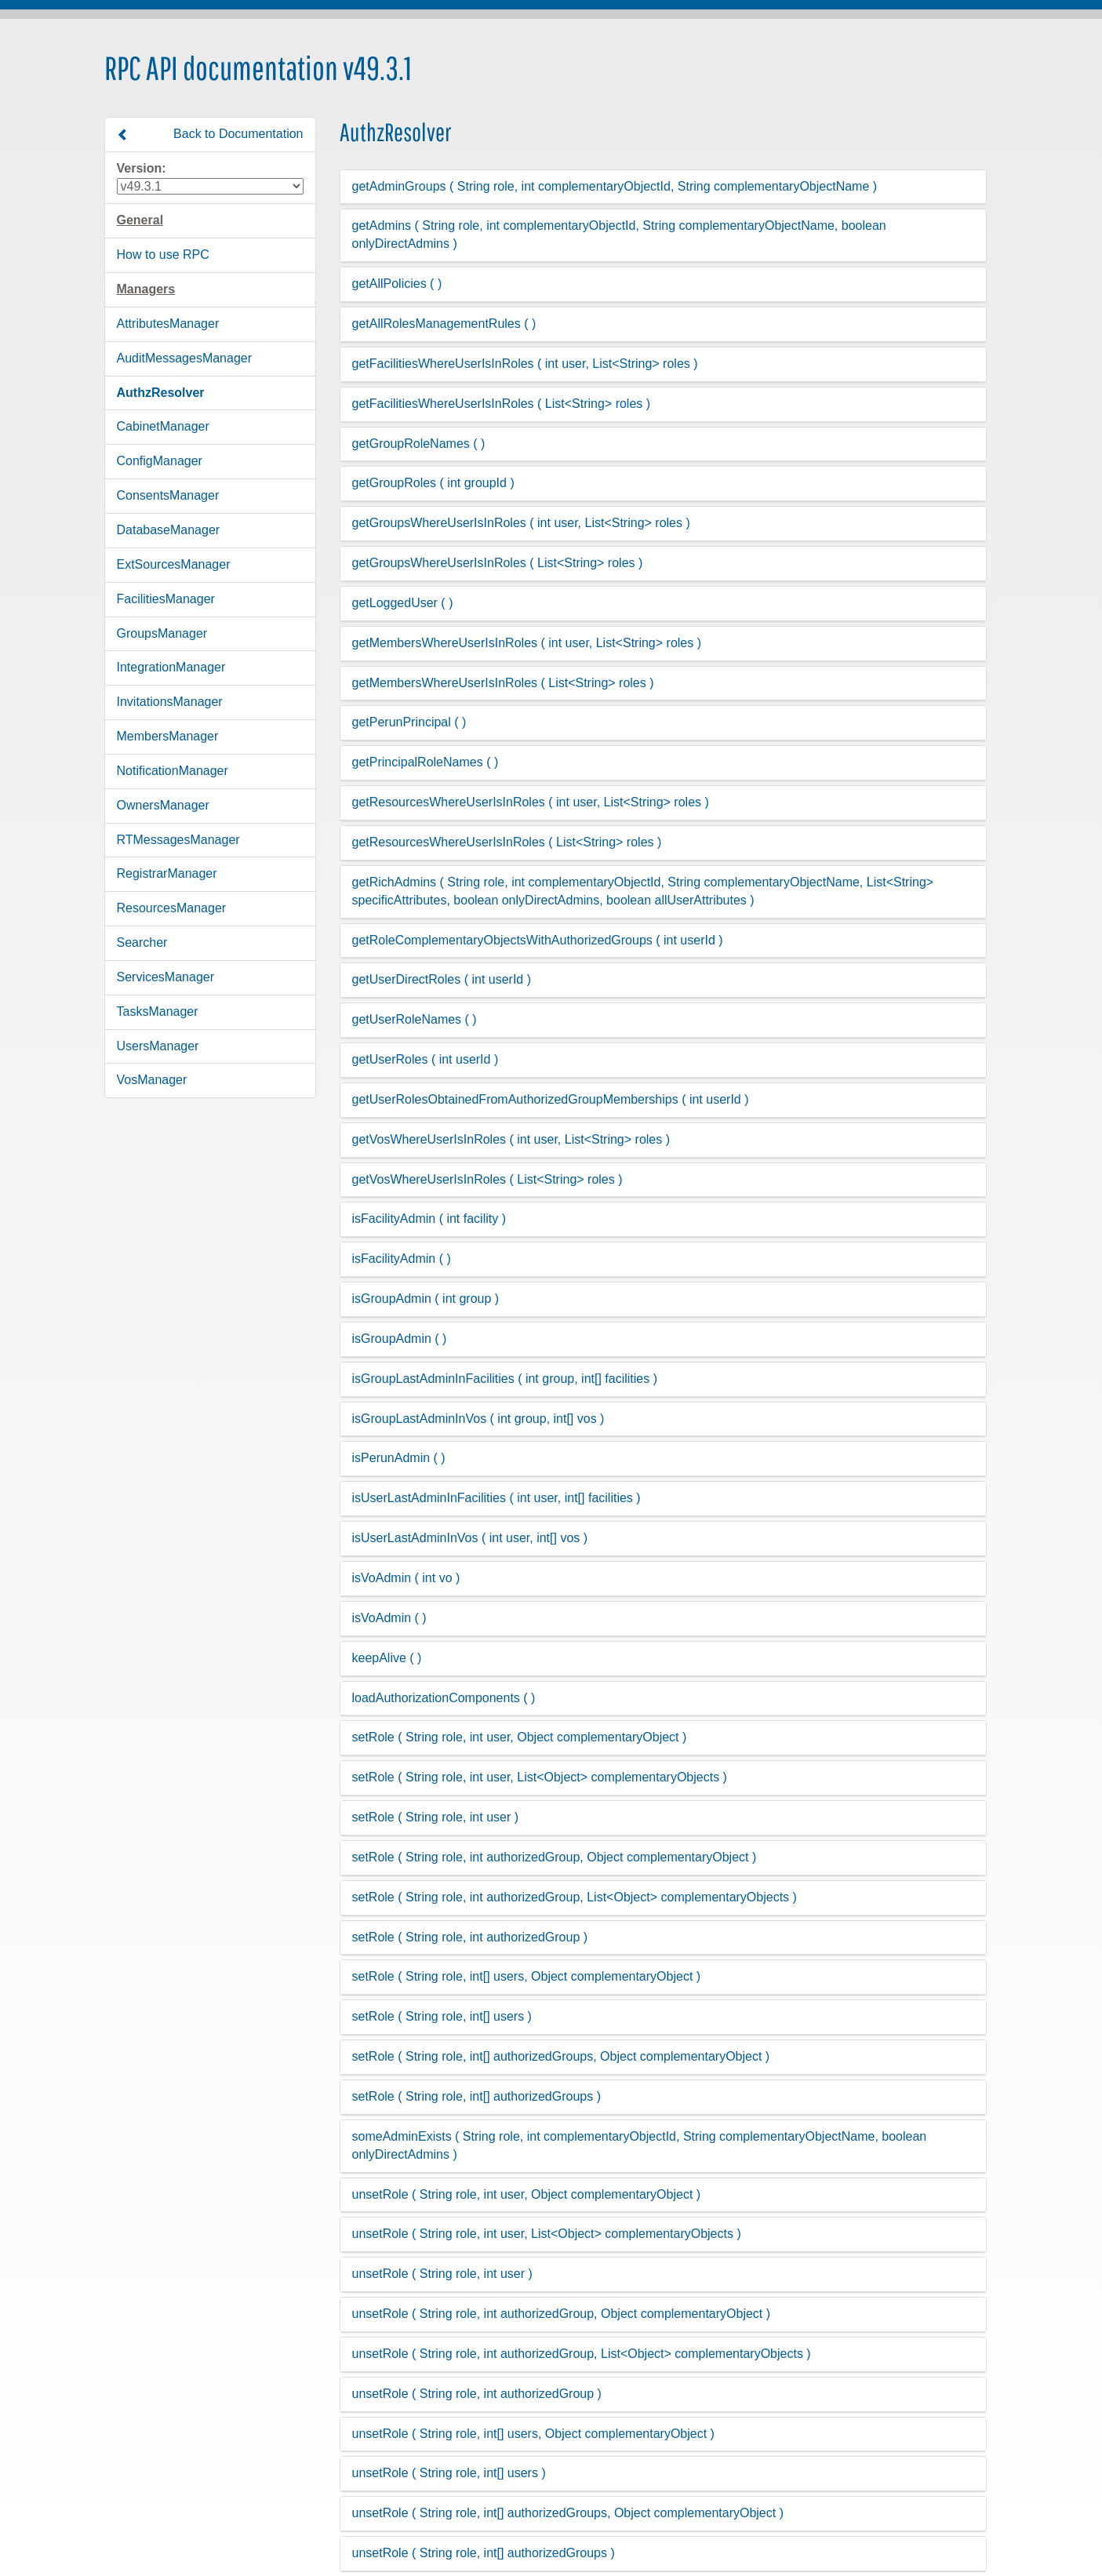  What do you see at coordinates (402, 602) in the screenshot?
I see `getLoggedUser ( )` at bounding box center [402, 602].